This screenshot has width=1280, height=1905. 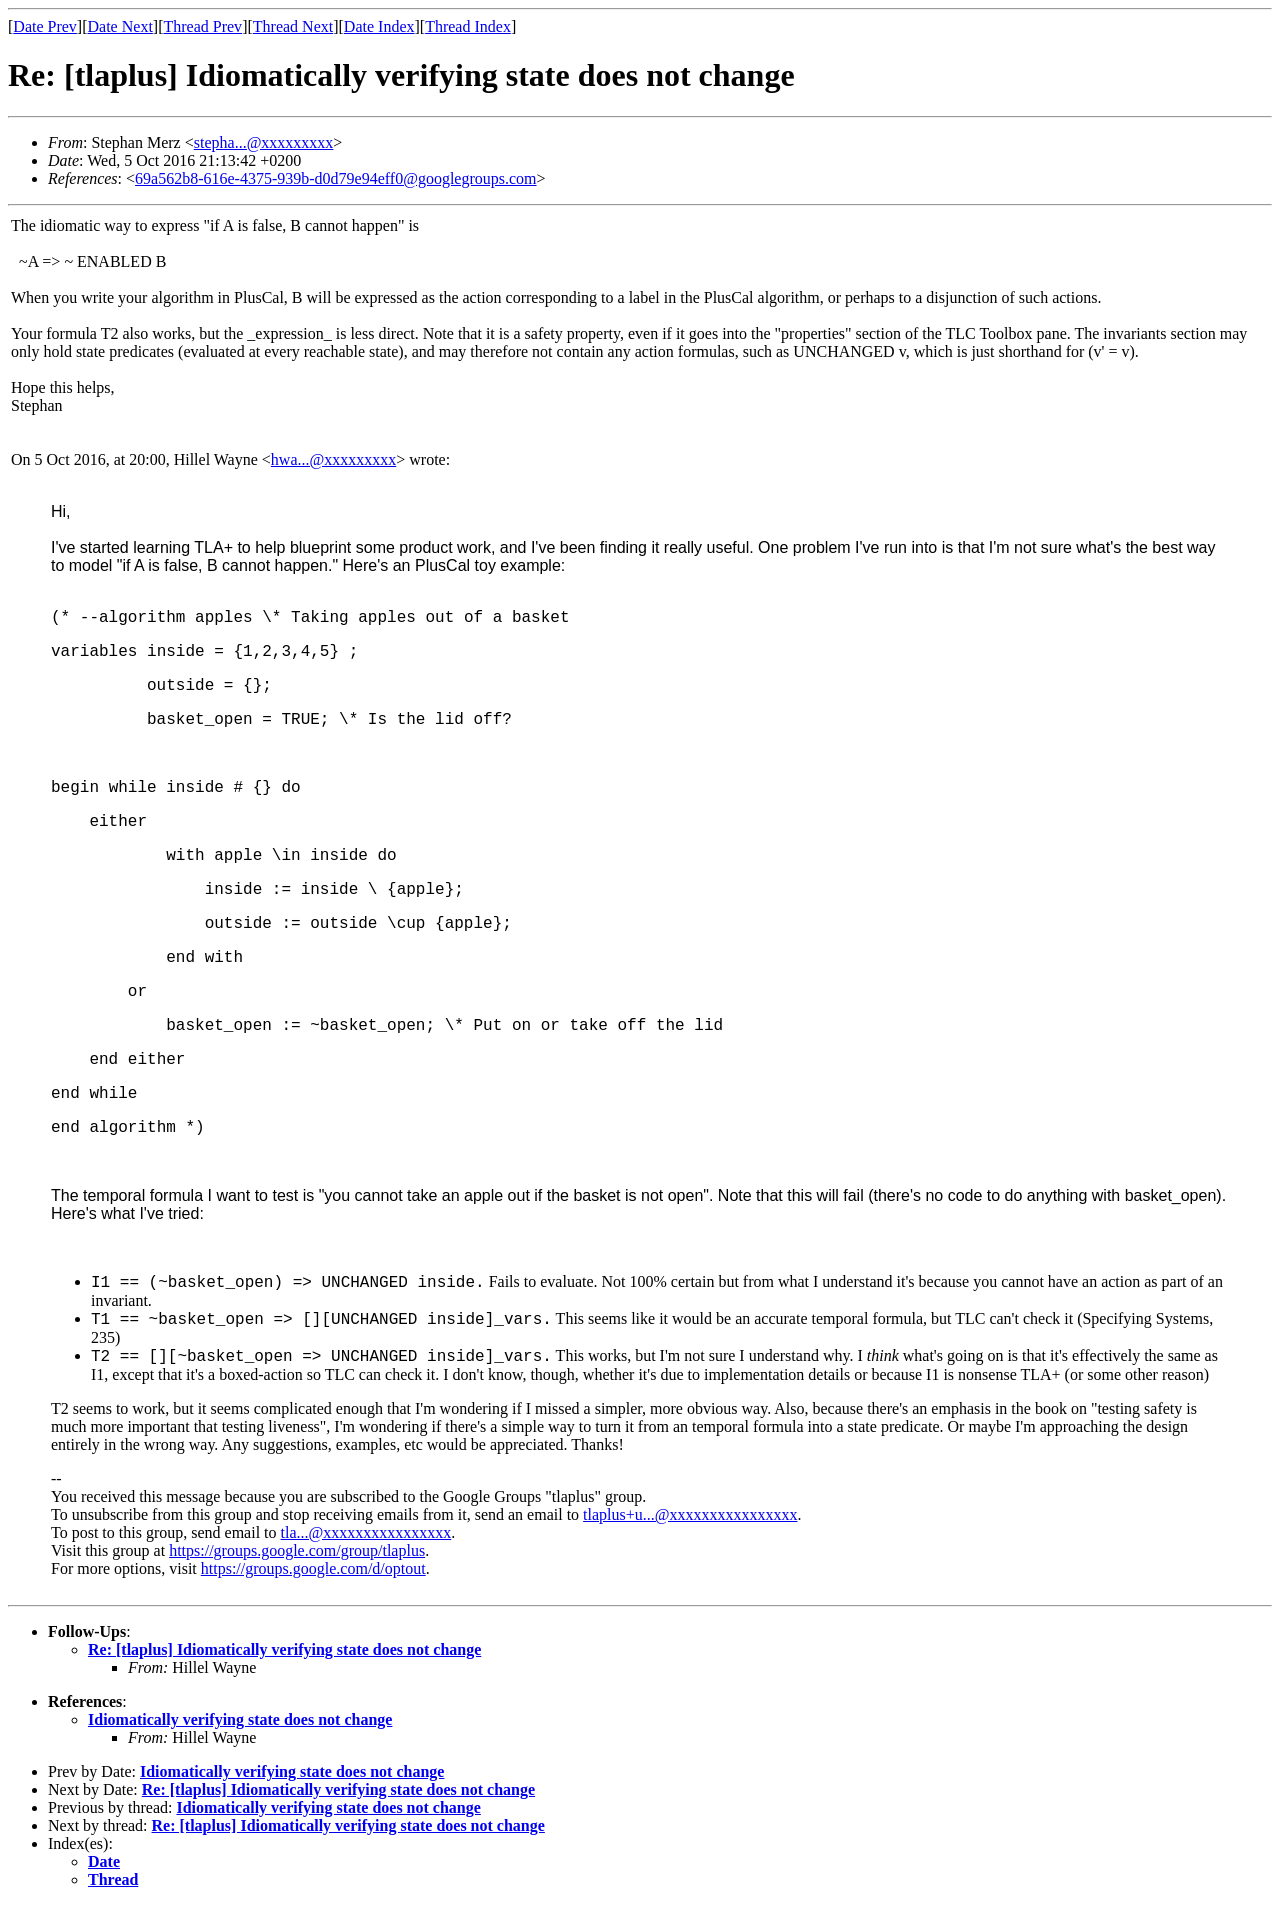 I want to click on 69a562b8-616e-4375-939b-d0d79e94eff0@googlegroups.com, so click(x=335, y=178).